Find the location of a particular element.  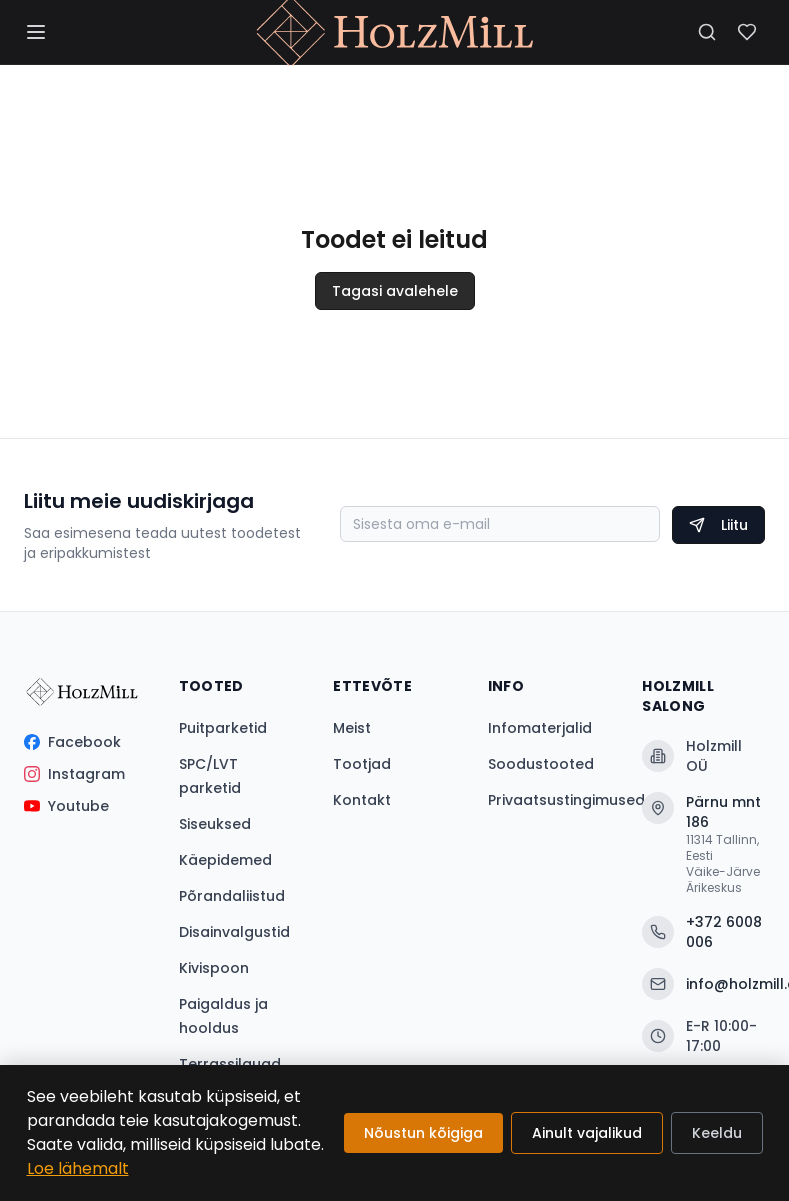

Puitparketid is located at coordinates (223, 728).